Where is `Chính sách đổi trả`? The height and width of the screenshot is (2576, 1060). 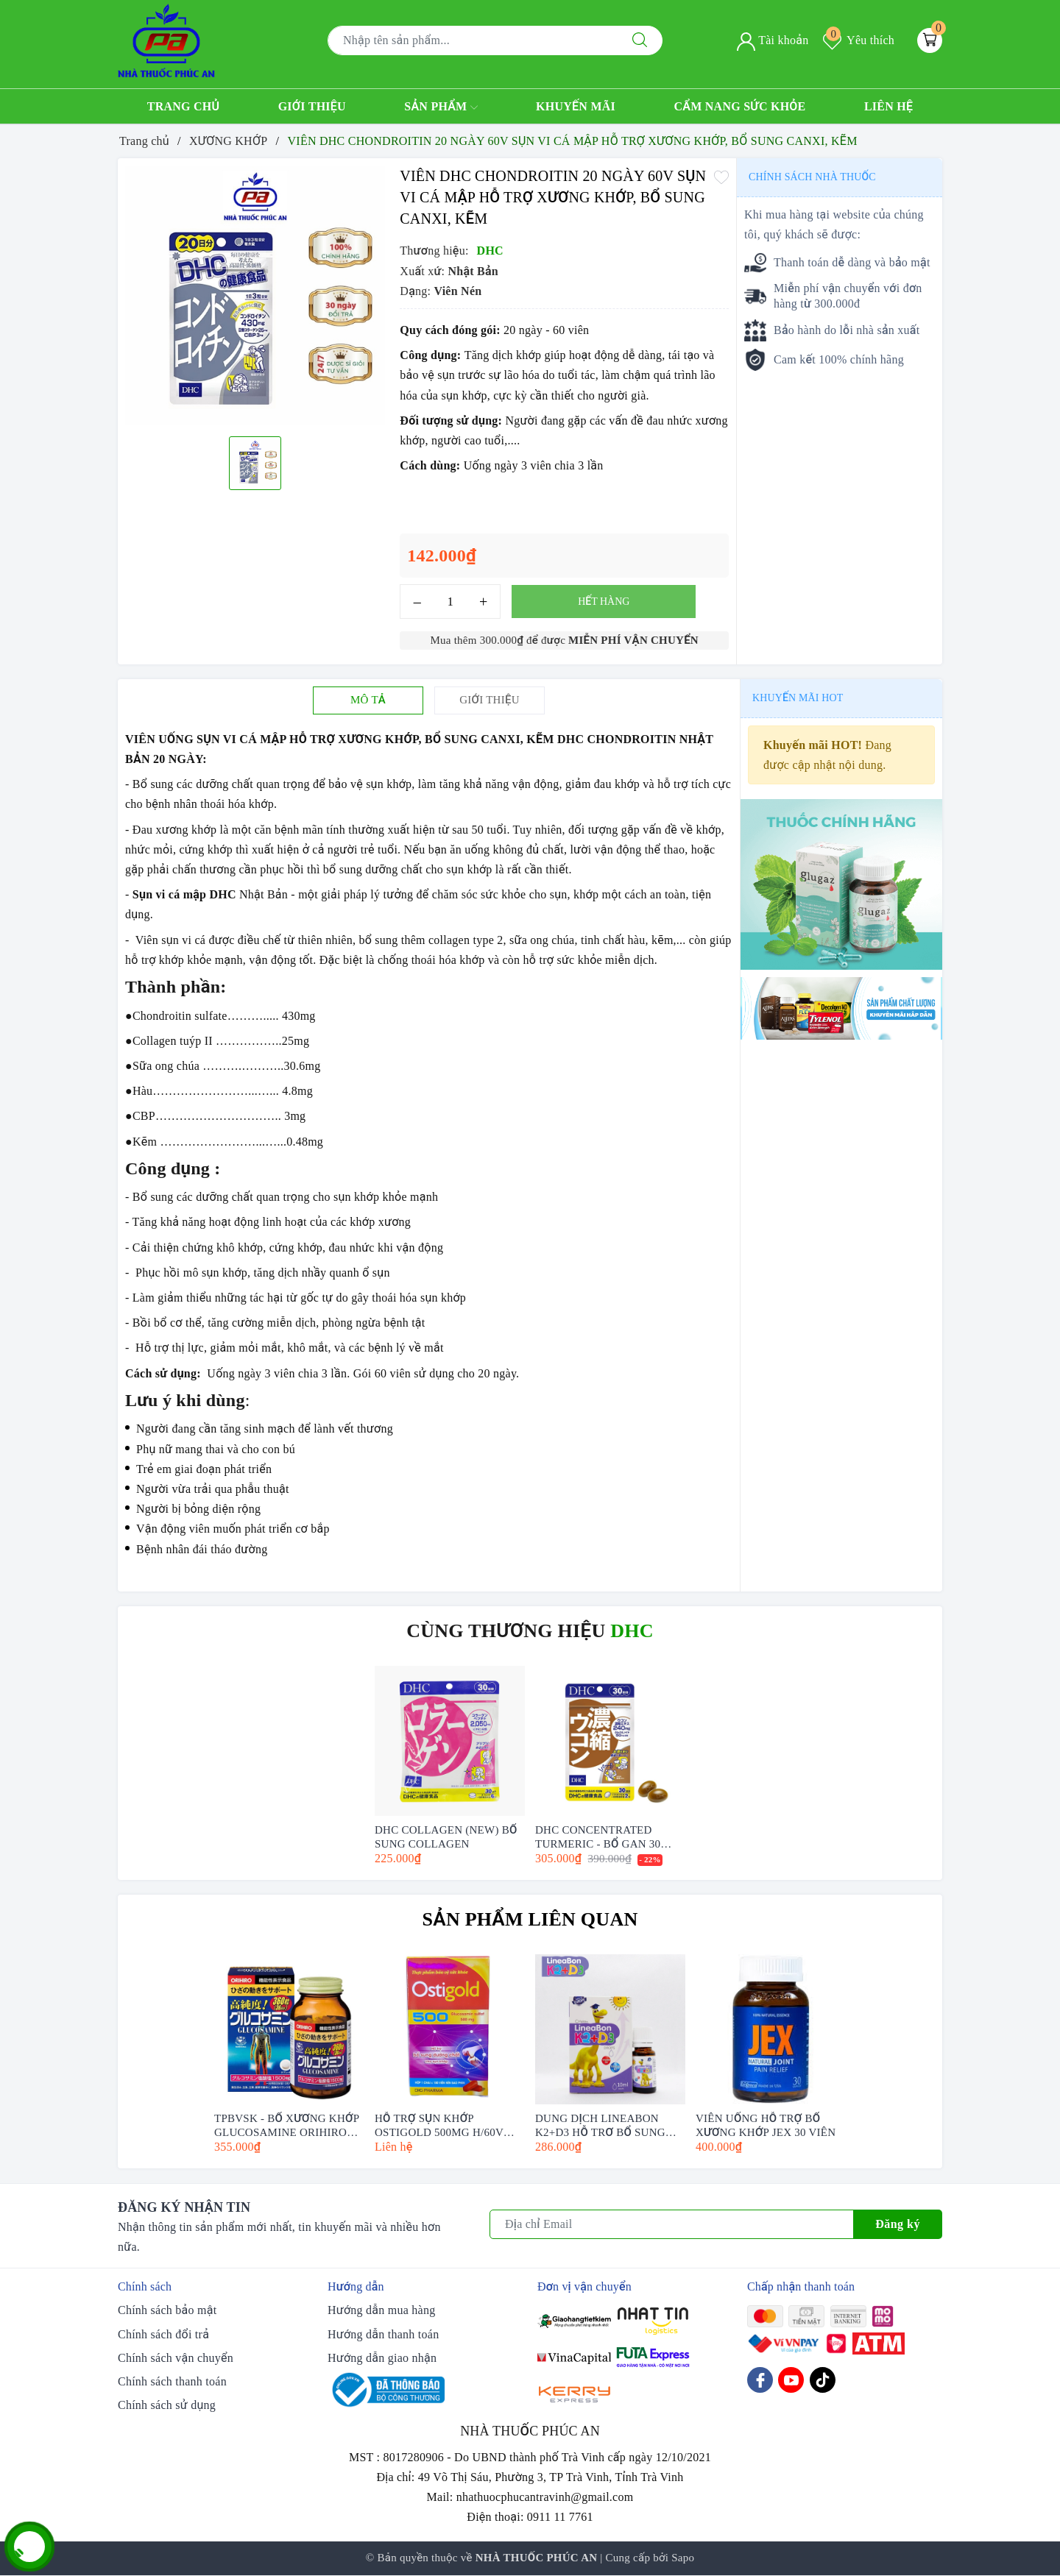
Chính sách đổi trả is located at coordinates (163, 2334).